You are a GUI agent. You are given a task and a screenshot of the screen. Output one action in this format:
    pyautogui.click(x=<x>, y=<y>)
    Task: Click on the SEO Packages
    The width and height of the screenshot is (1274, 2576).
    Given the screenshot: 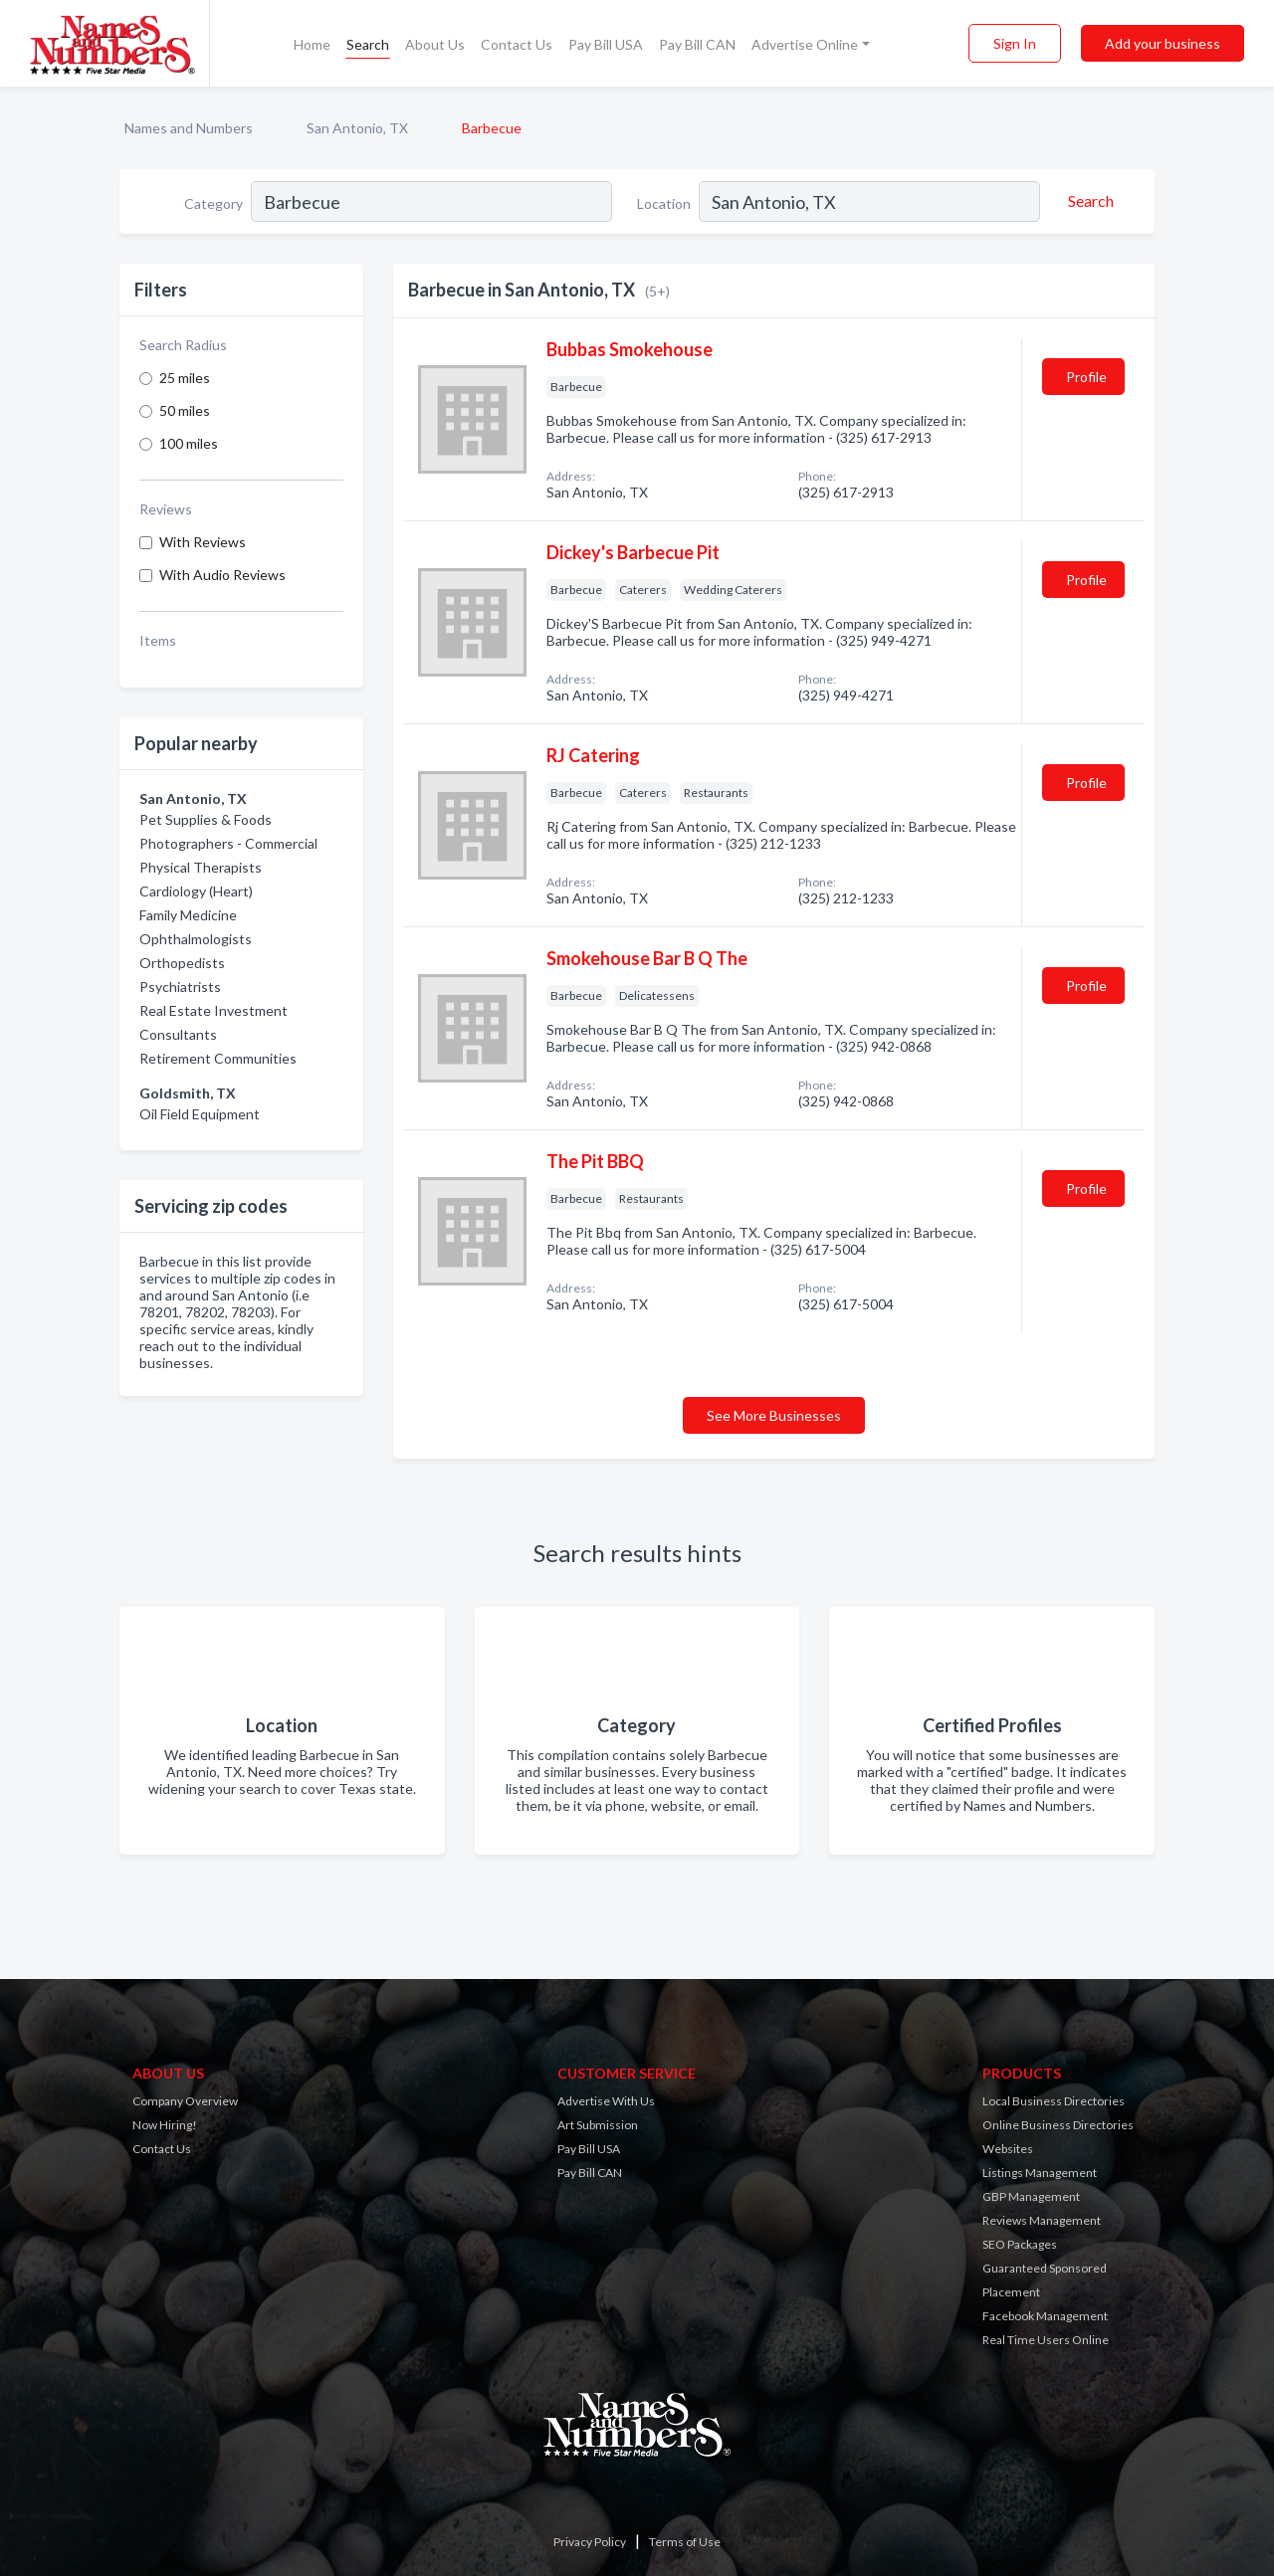 What is the action you would take?
    pyautogui.click(x=1019, y=2244)
    